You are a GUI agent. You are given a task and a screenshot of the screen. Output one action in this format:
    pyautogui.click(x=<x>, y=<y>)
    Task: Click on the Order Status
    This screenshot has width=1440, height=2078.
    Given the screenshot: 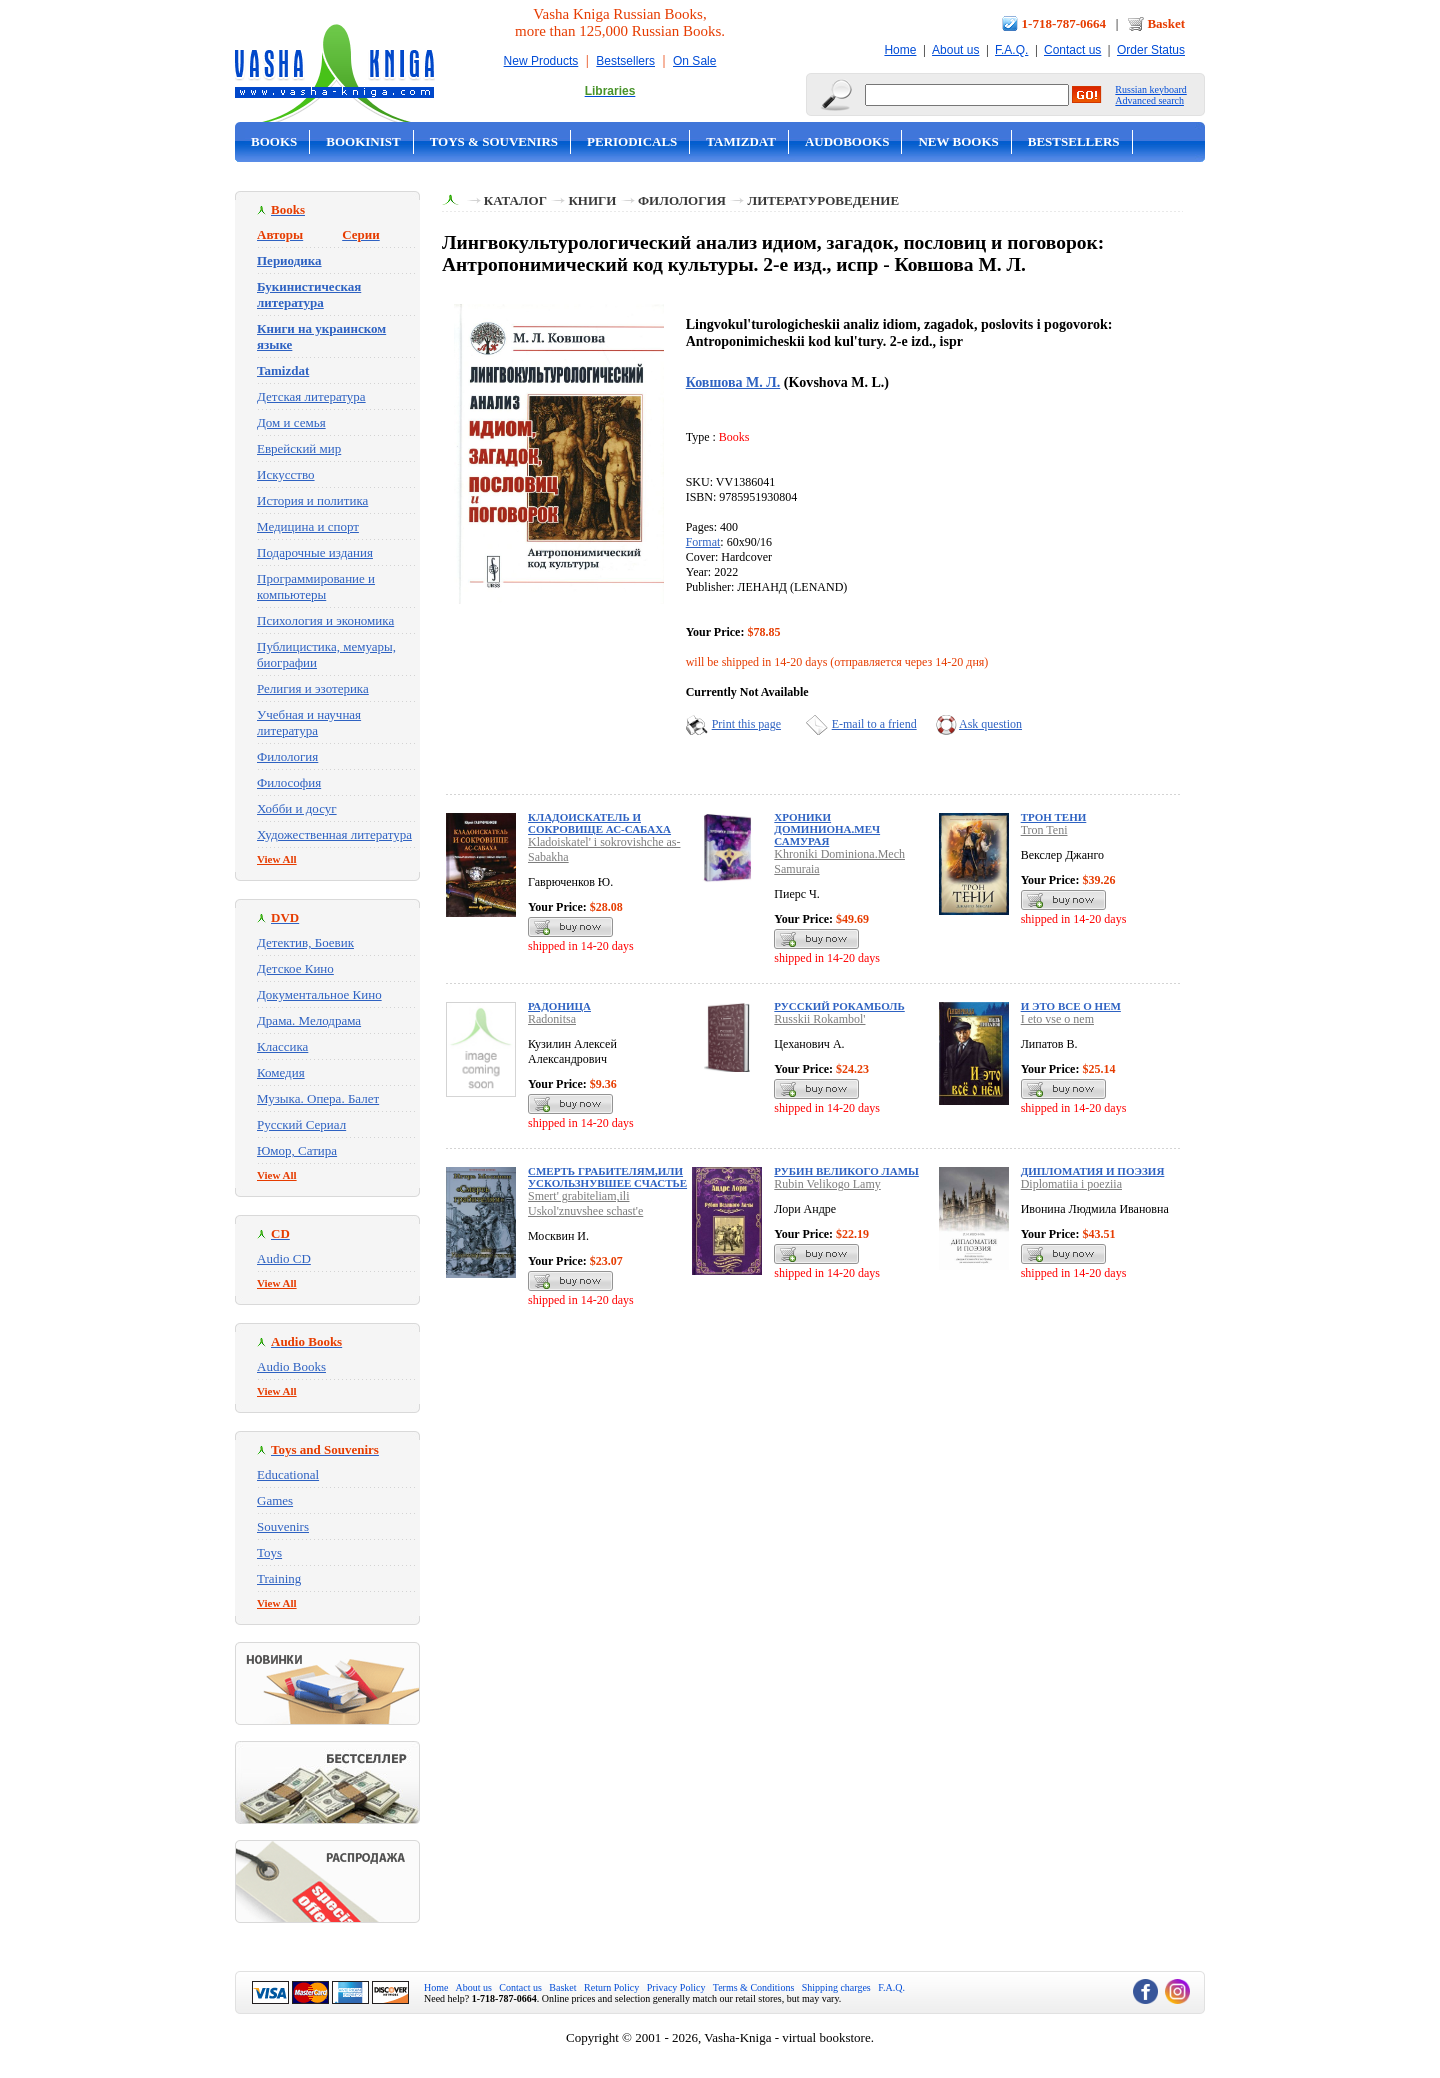 What is the action you would take?
    pyautogui.click(x=1151, y=50)
    